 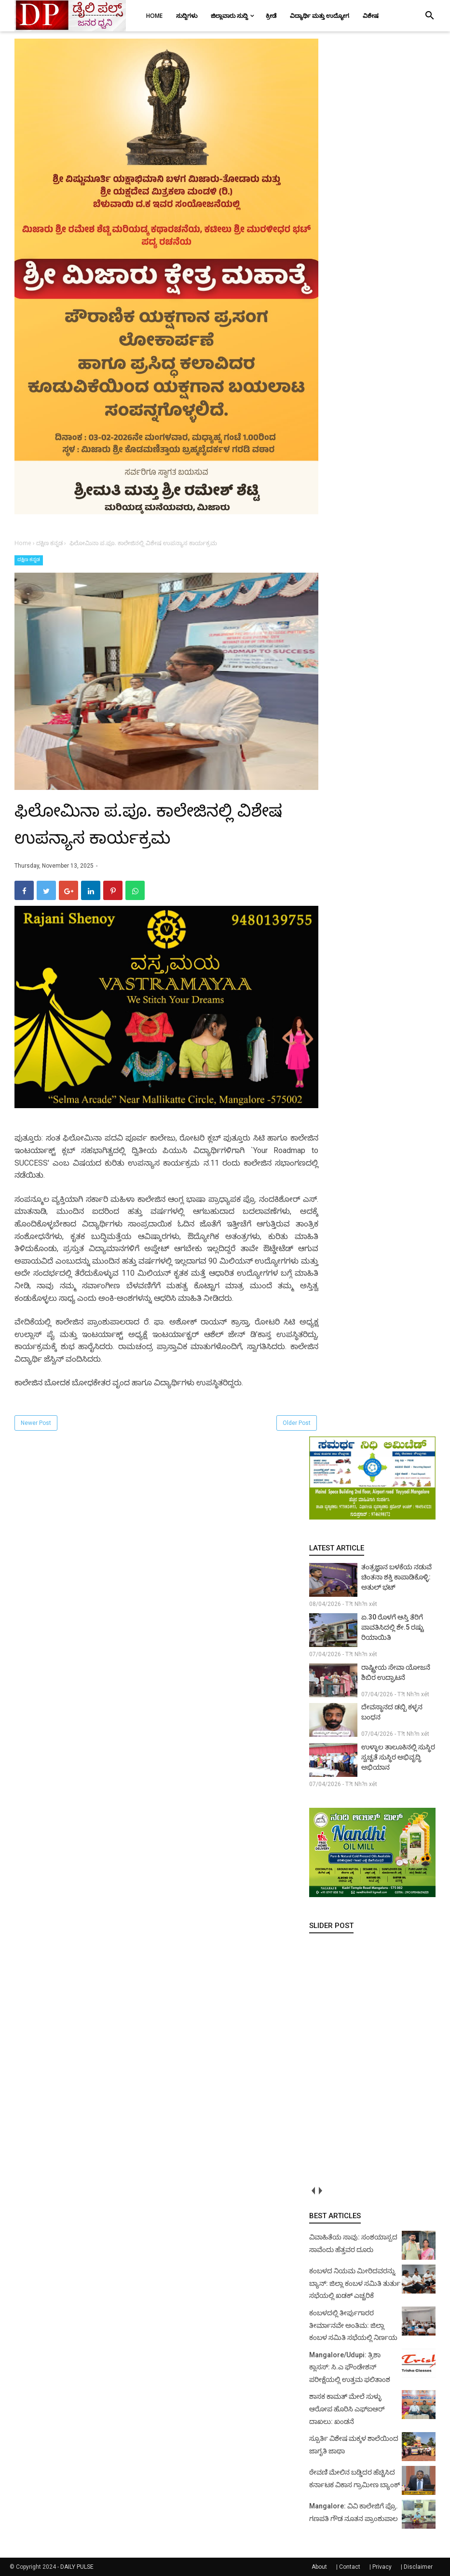 What do you see at coordinates (347, 2409) in the screenshot?
I see `ಶಾಸಕ ಕಾಮತ್ ಮೇಲೆ ಸುಳ್ಳು ಆರೋಪ ಹೊರಿಸಿ ಎಫ್‌ಐಆರ್ ದಾಖಲು: ಖಂಡನೆ` at bounding box center [347, 2409].